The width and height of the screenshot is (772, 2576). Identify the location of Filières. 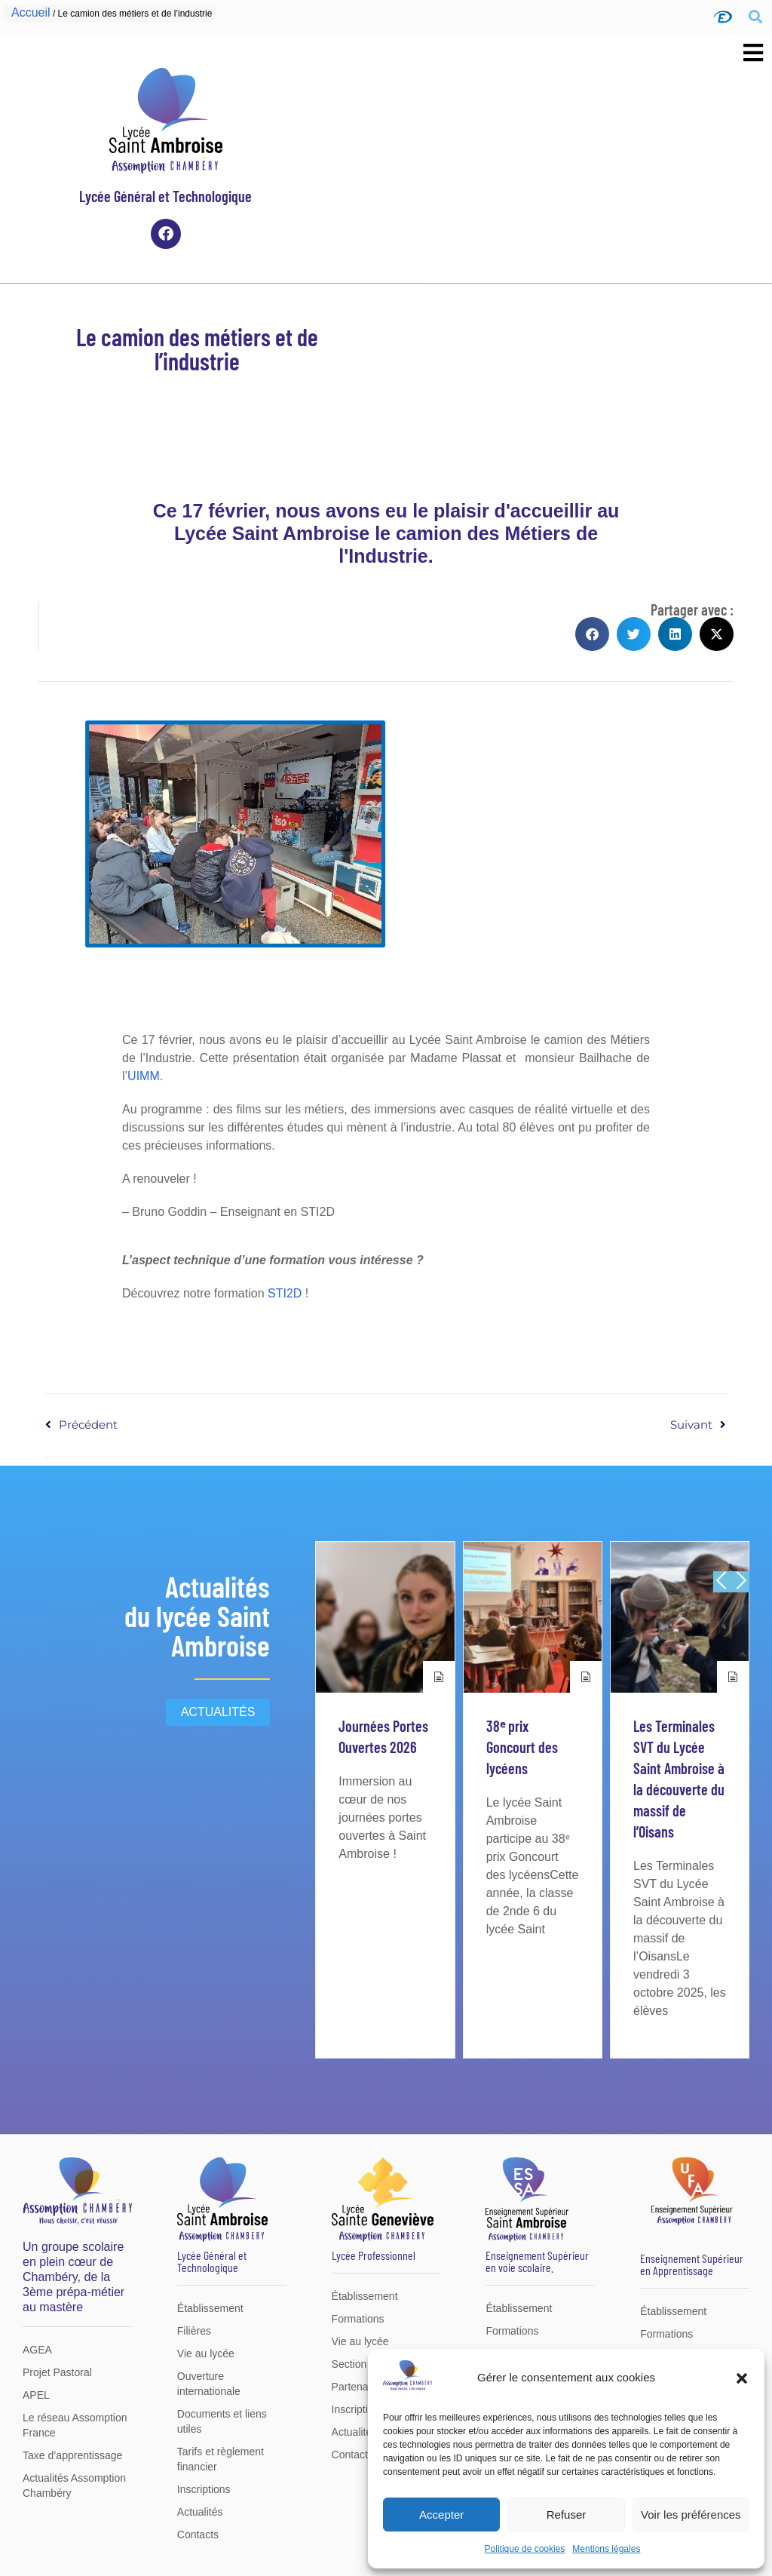
(194, 2331).